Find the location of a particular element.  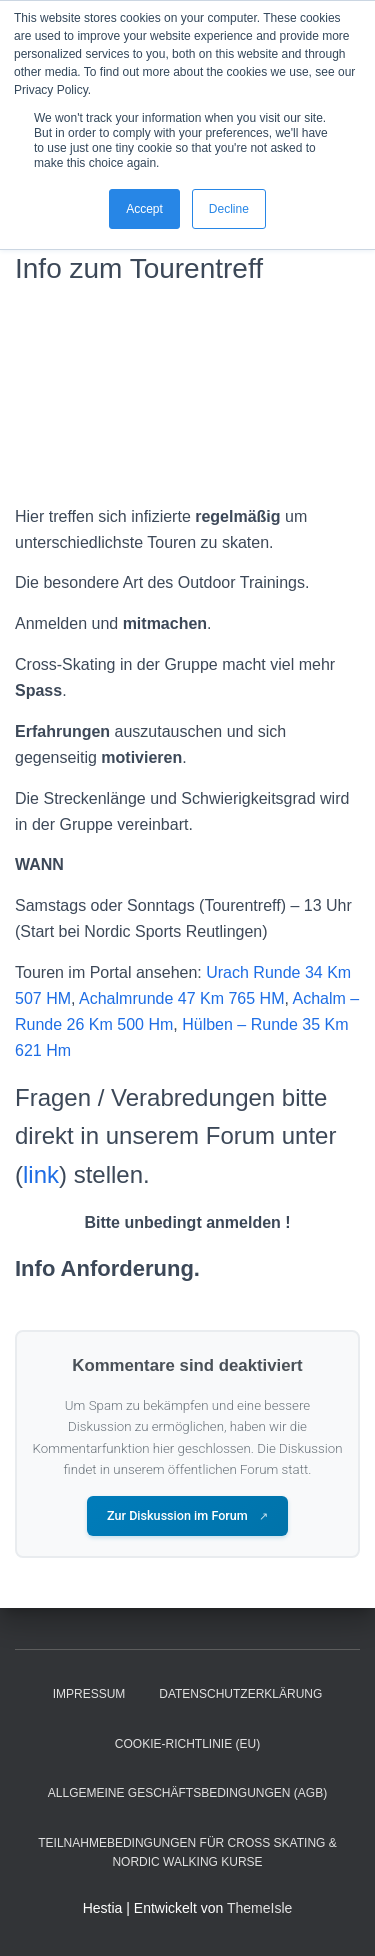

link is located at coordinates (41, 1174).